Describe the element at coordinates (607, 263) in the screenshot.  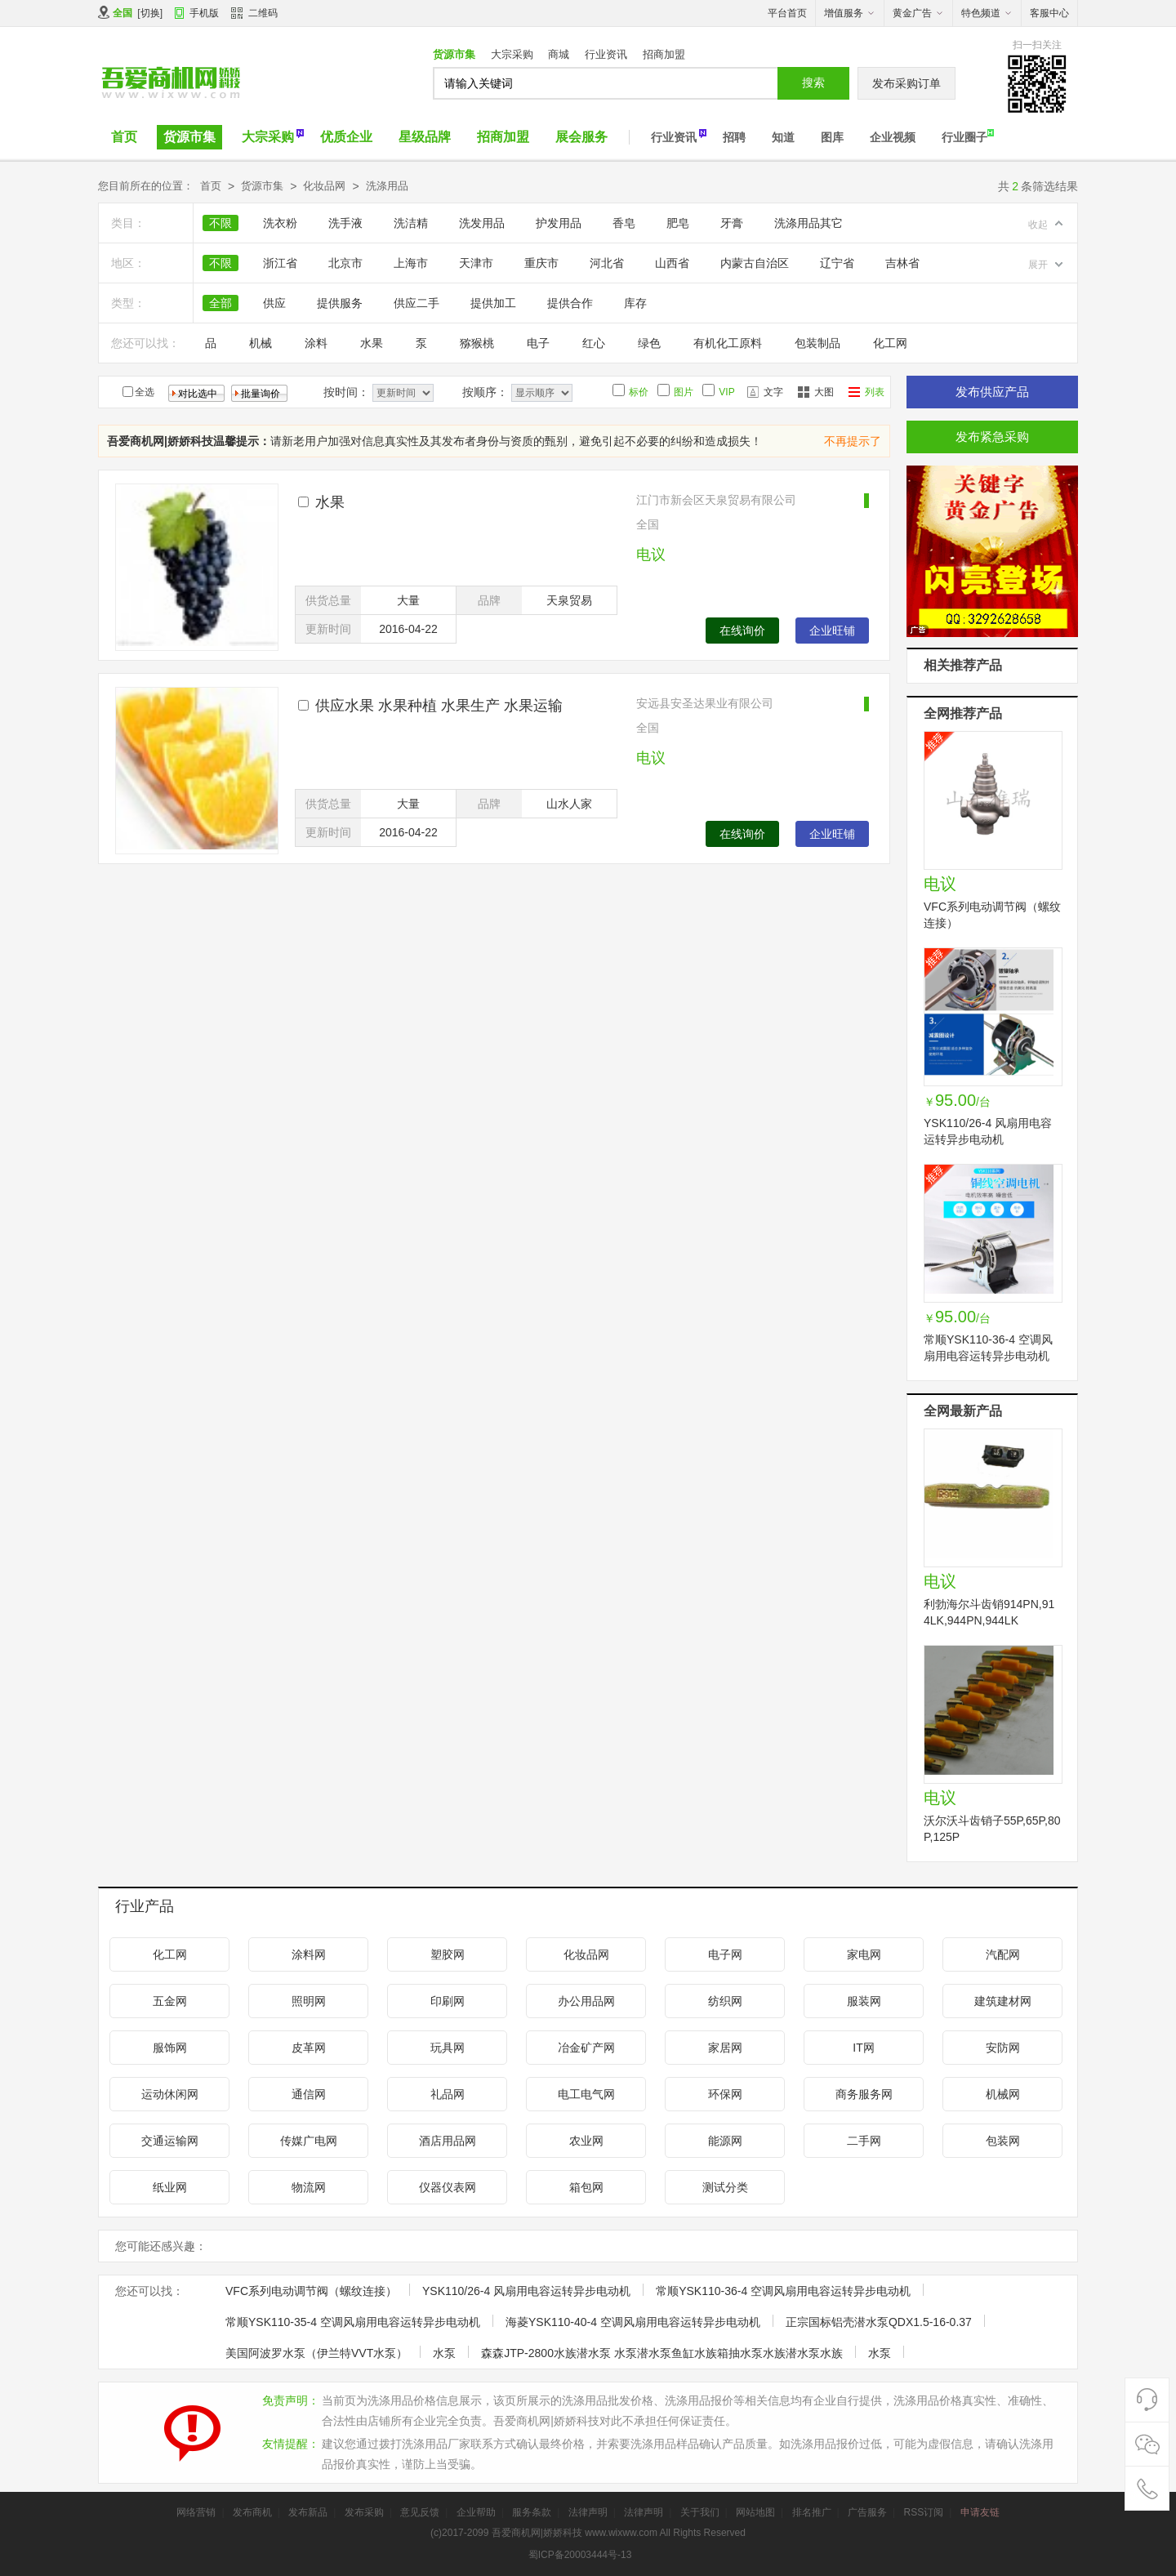
I see `河北省` at that location.